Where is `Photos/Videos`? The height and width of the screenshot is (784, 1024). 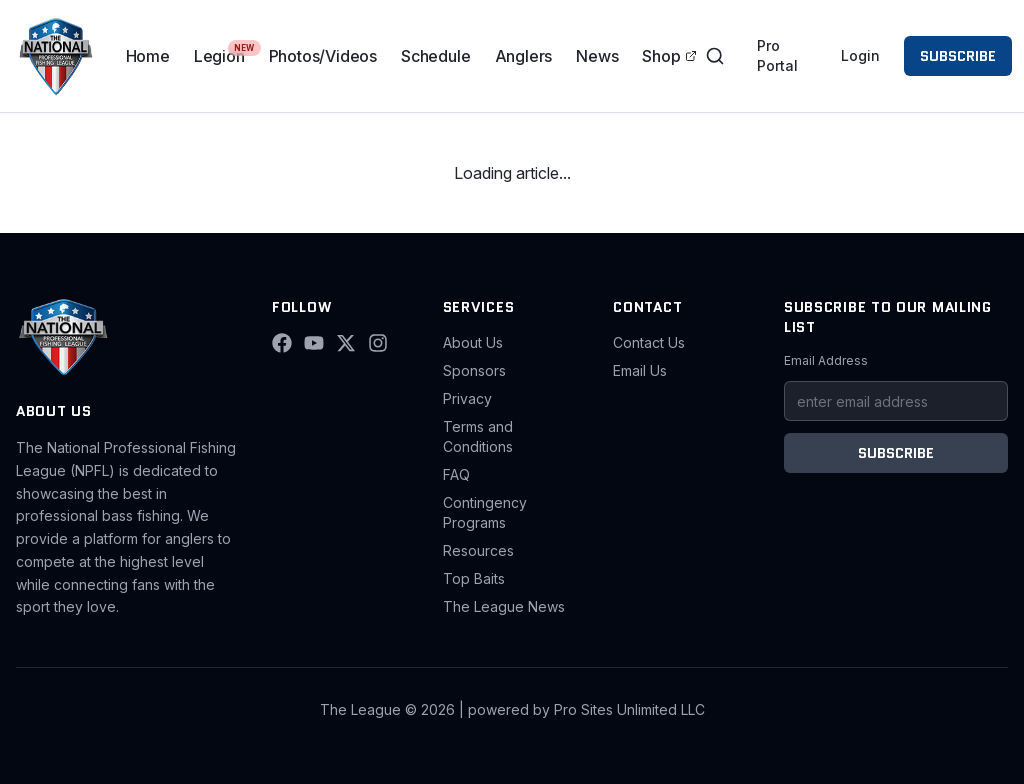 Photos/Videos is located at coordinates (323, 56).